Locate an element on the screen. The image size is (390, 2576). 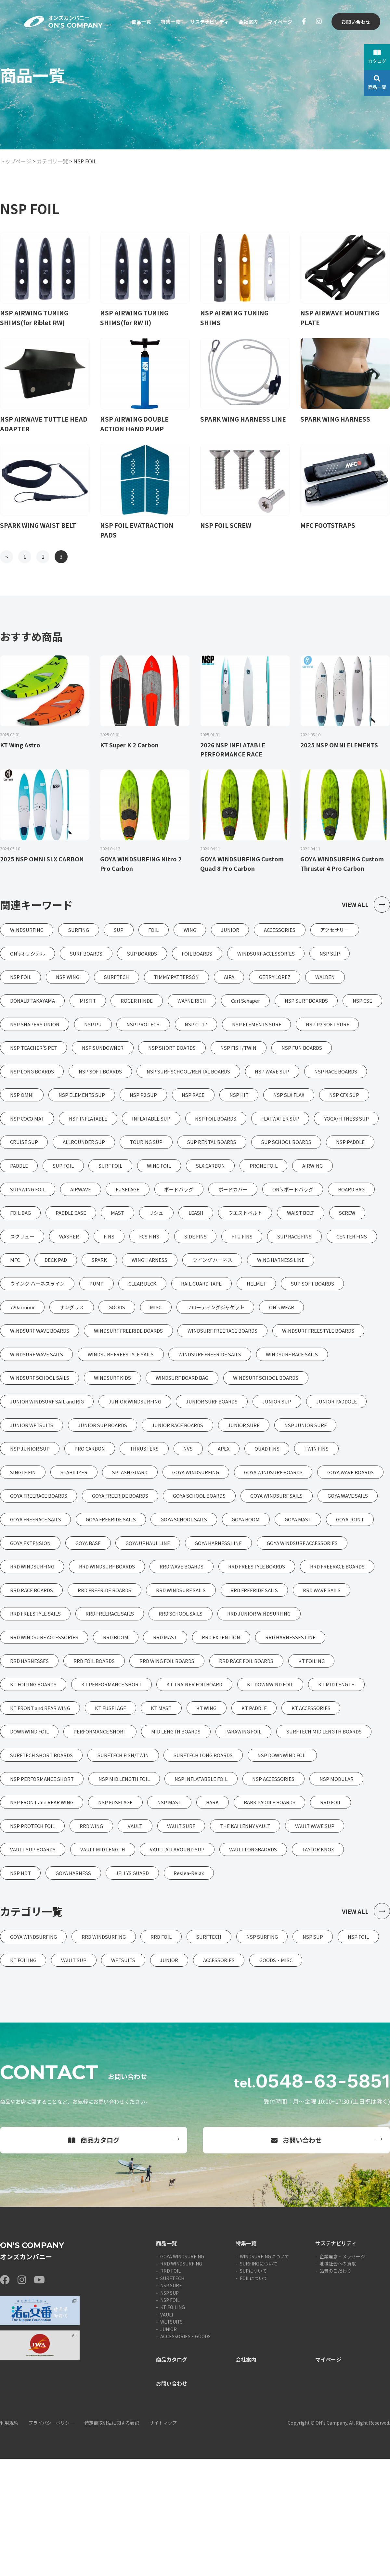
サイトマップ is located at coordinates (163, 2540).